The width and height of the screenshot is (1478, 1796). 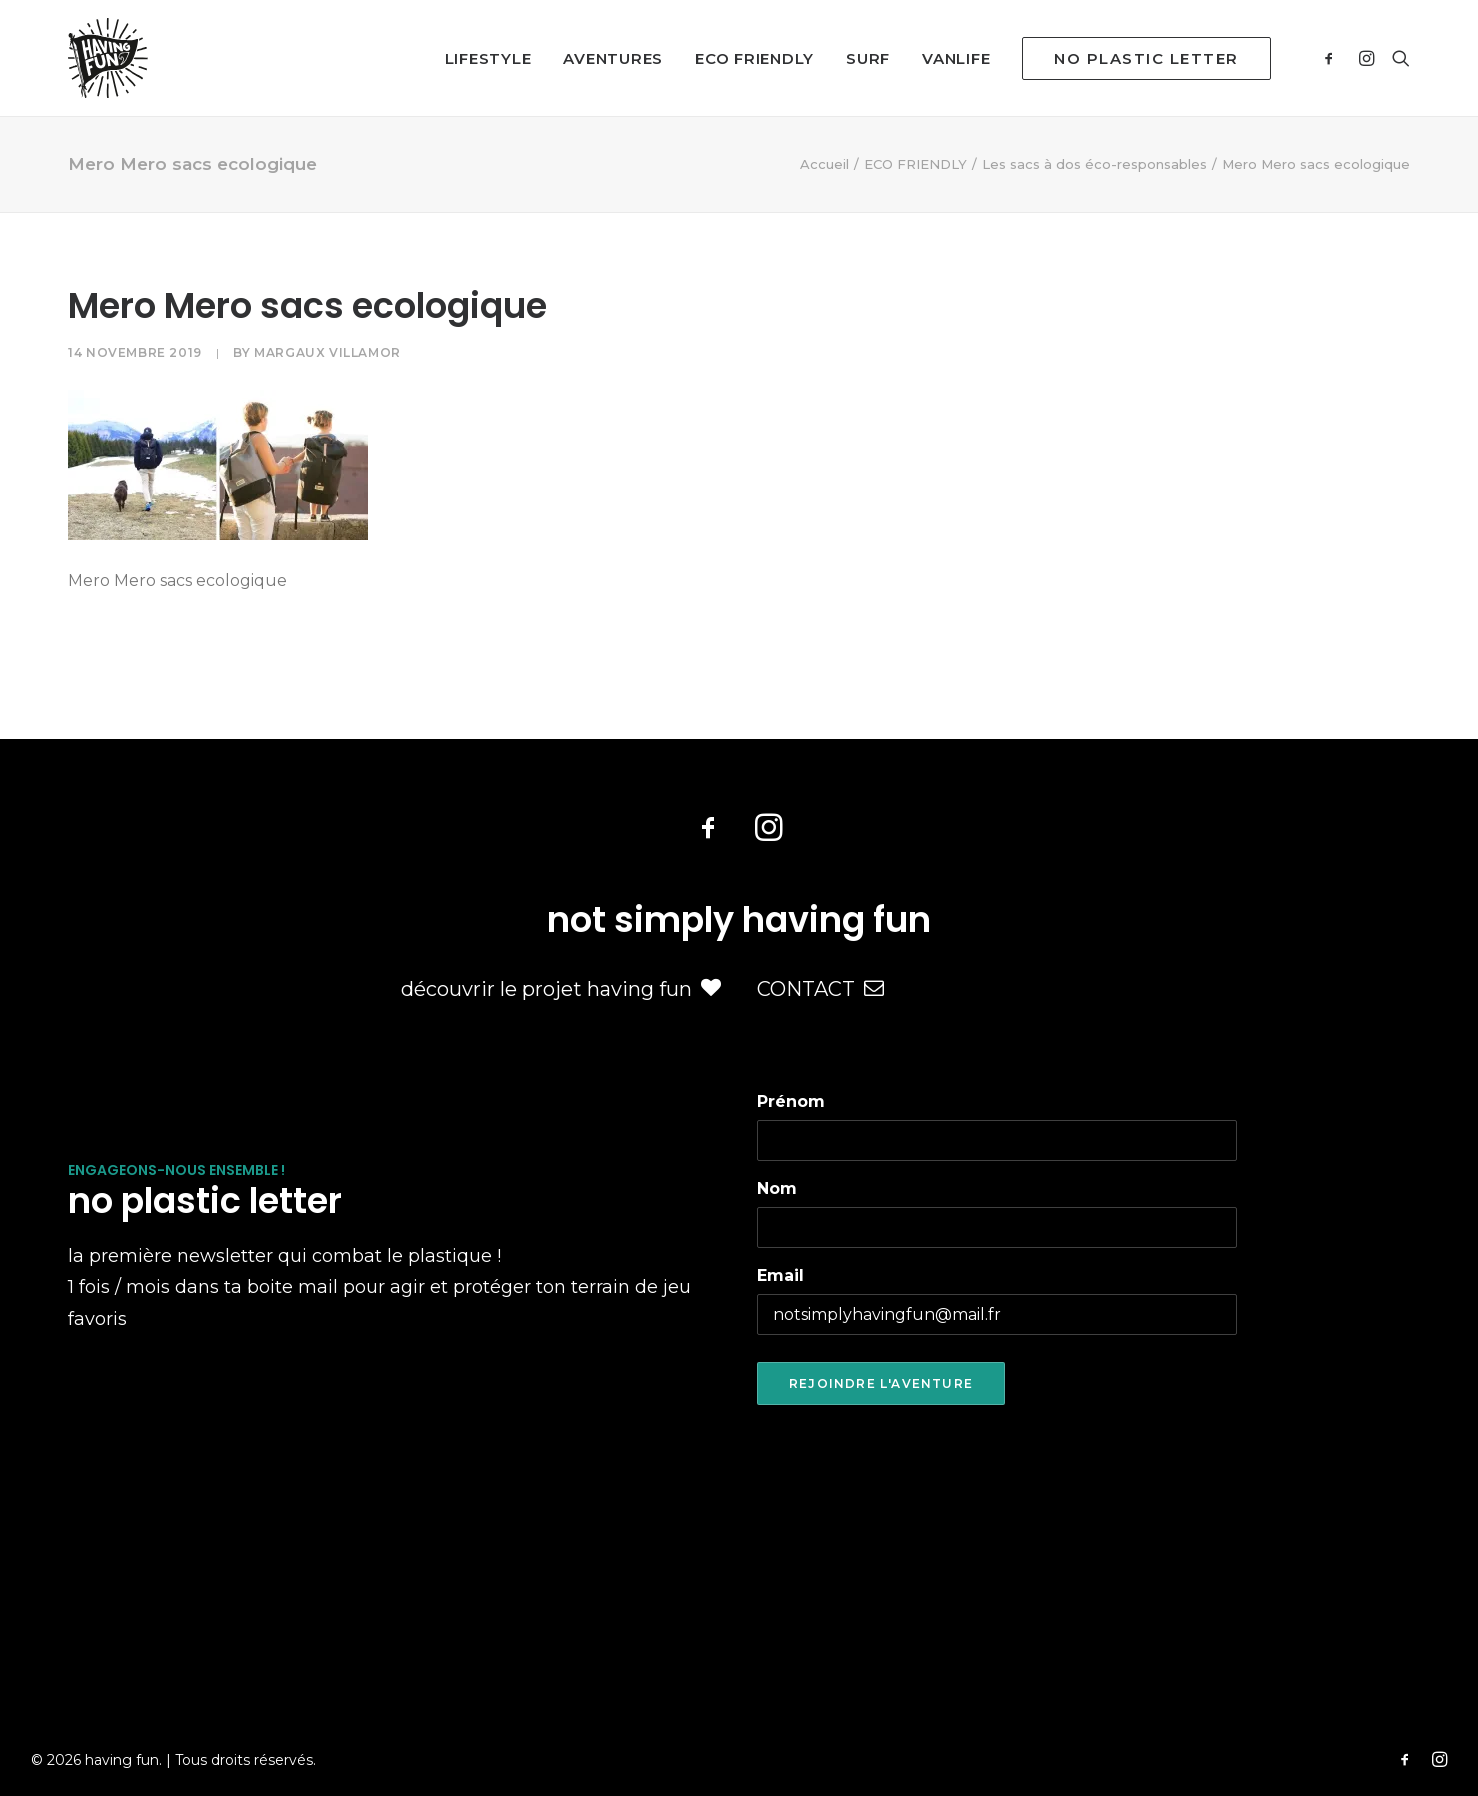 I want to click on ECO FRIENDLY, so click(x=754, y=58).